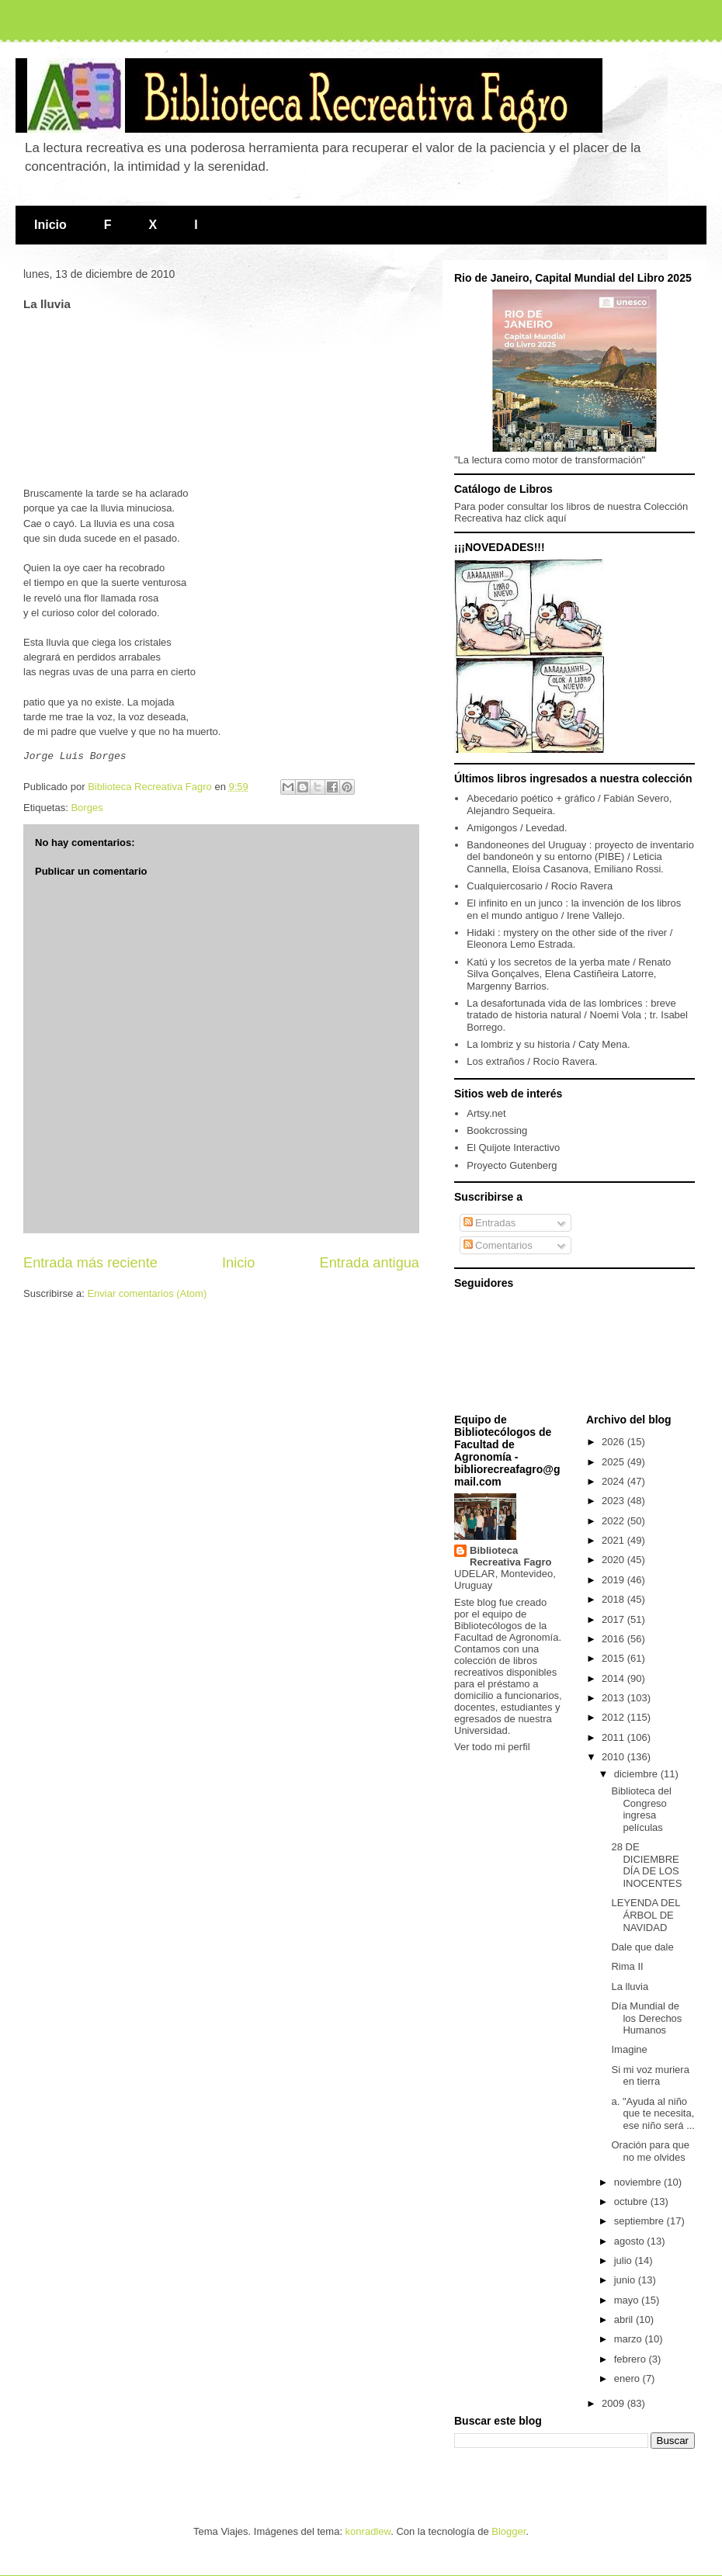 This screenshot has height=2576, width=722. Describe the element at coordinates (614, 1441) in the screenshot. I see `2026` at that location.